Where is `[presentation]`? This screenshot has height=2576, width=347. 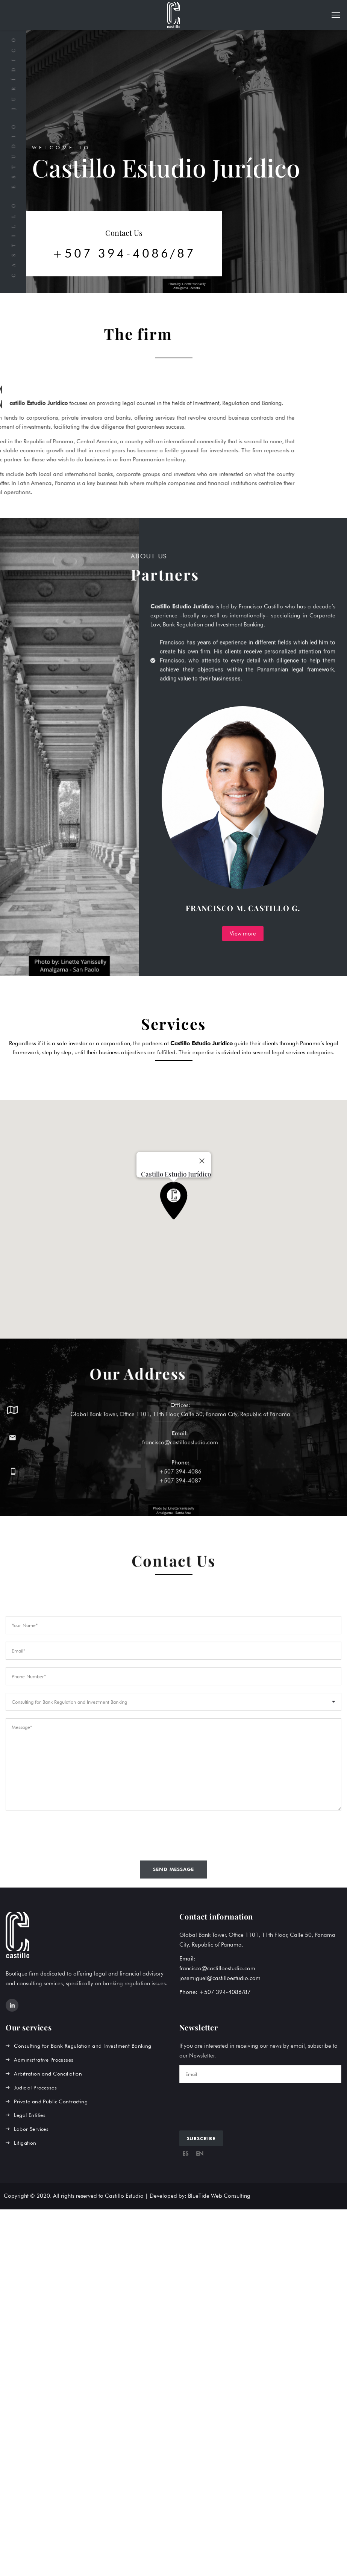 [presentation] is located at coordinates (236, 2105).